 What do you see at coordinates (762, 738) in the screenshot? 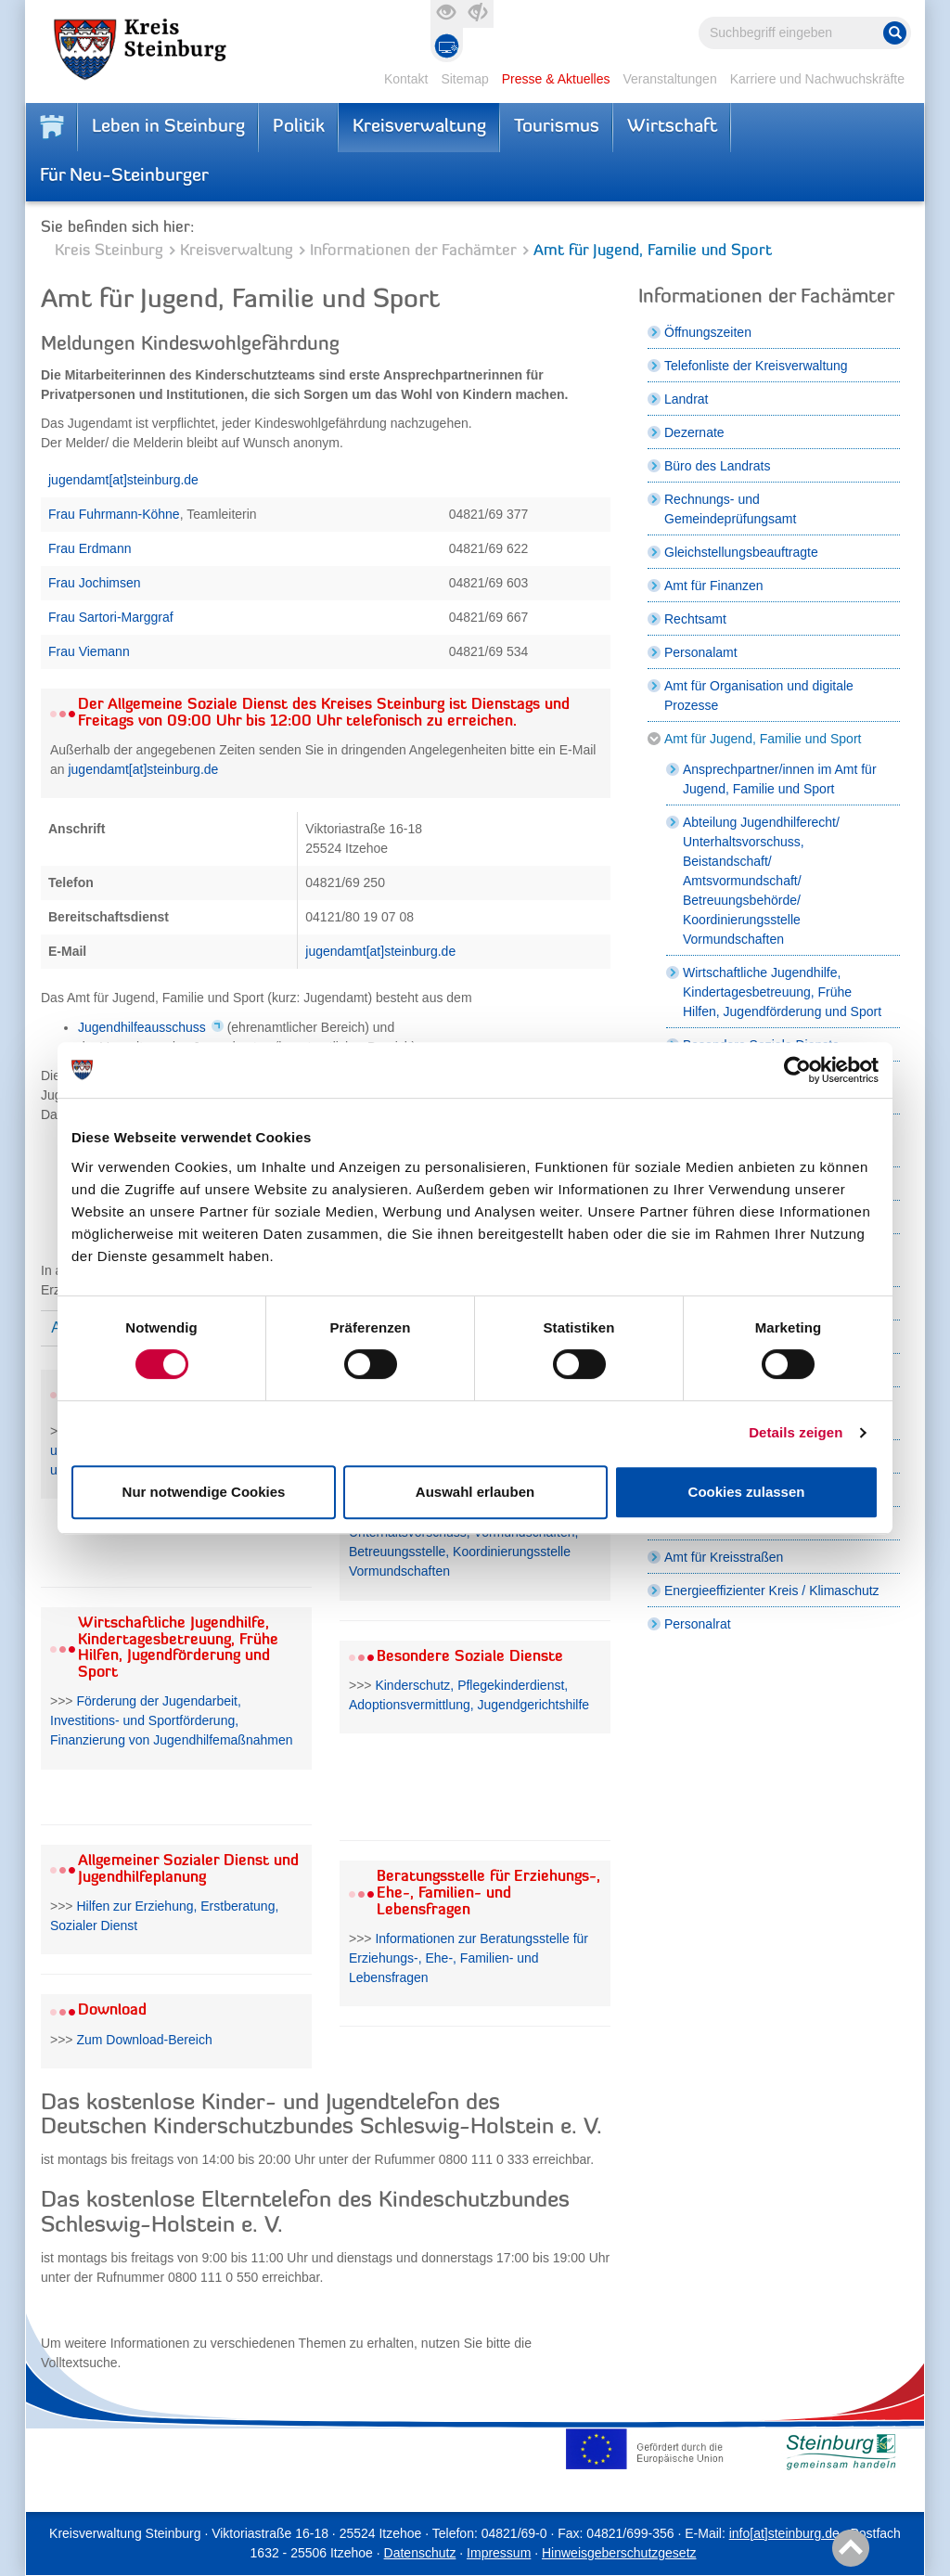
I see `Amt für Jugend, Familie und Sport` at bounding box center [762, 738].